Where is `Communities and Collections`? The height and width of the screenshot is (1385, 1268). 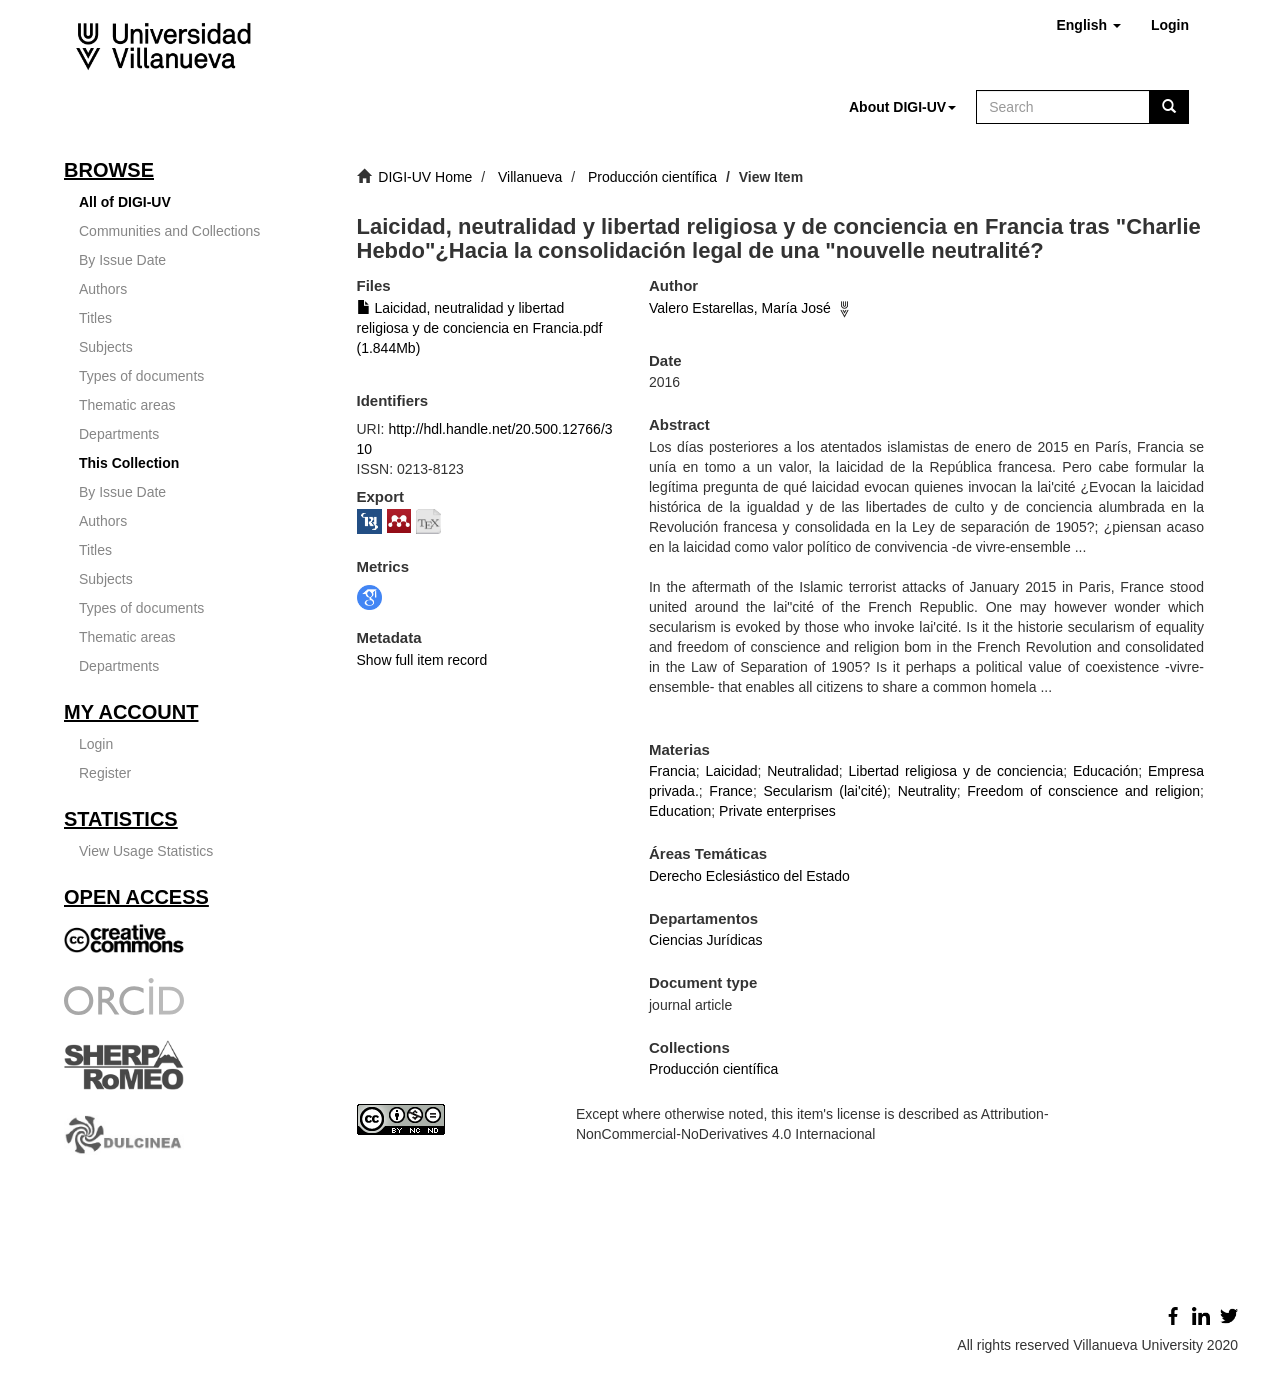 Communities and Collections is located at coordinates (169, 231).